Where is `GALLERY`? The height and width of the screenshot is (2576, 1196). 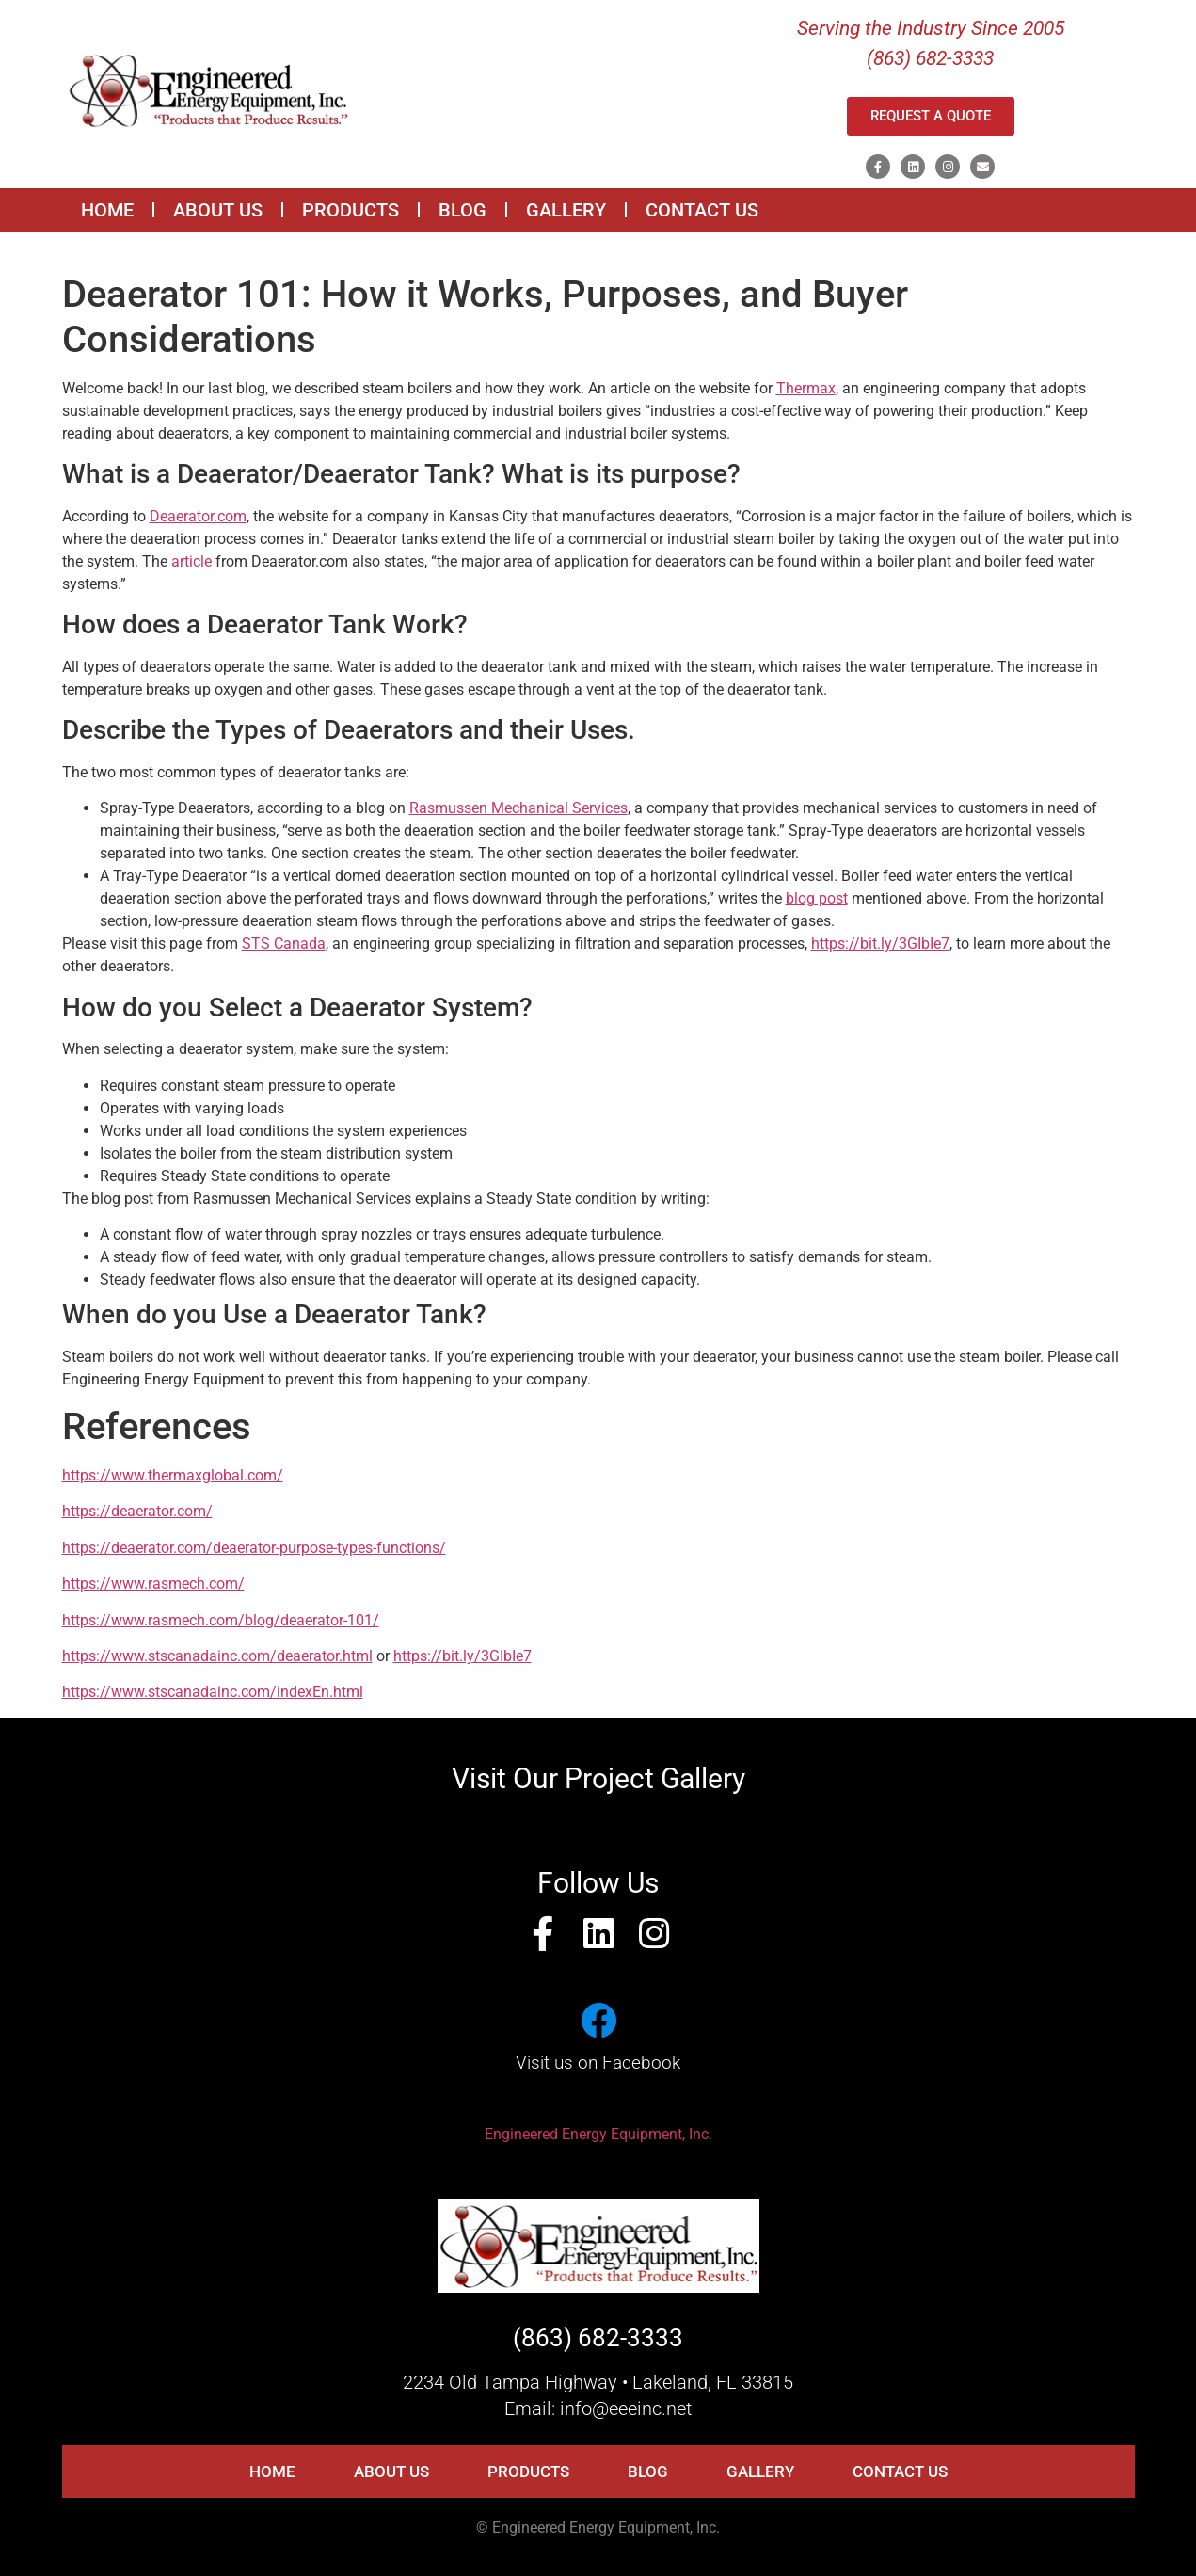 GALLERY is located at coordinates (566, 210).